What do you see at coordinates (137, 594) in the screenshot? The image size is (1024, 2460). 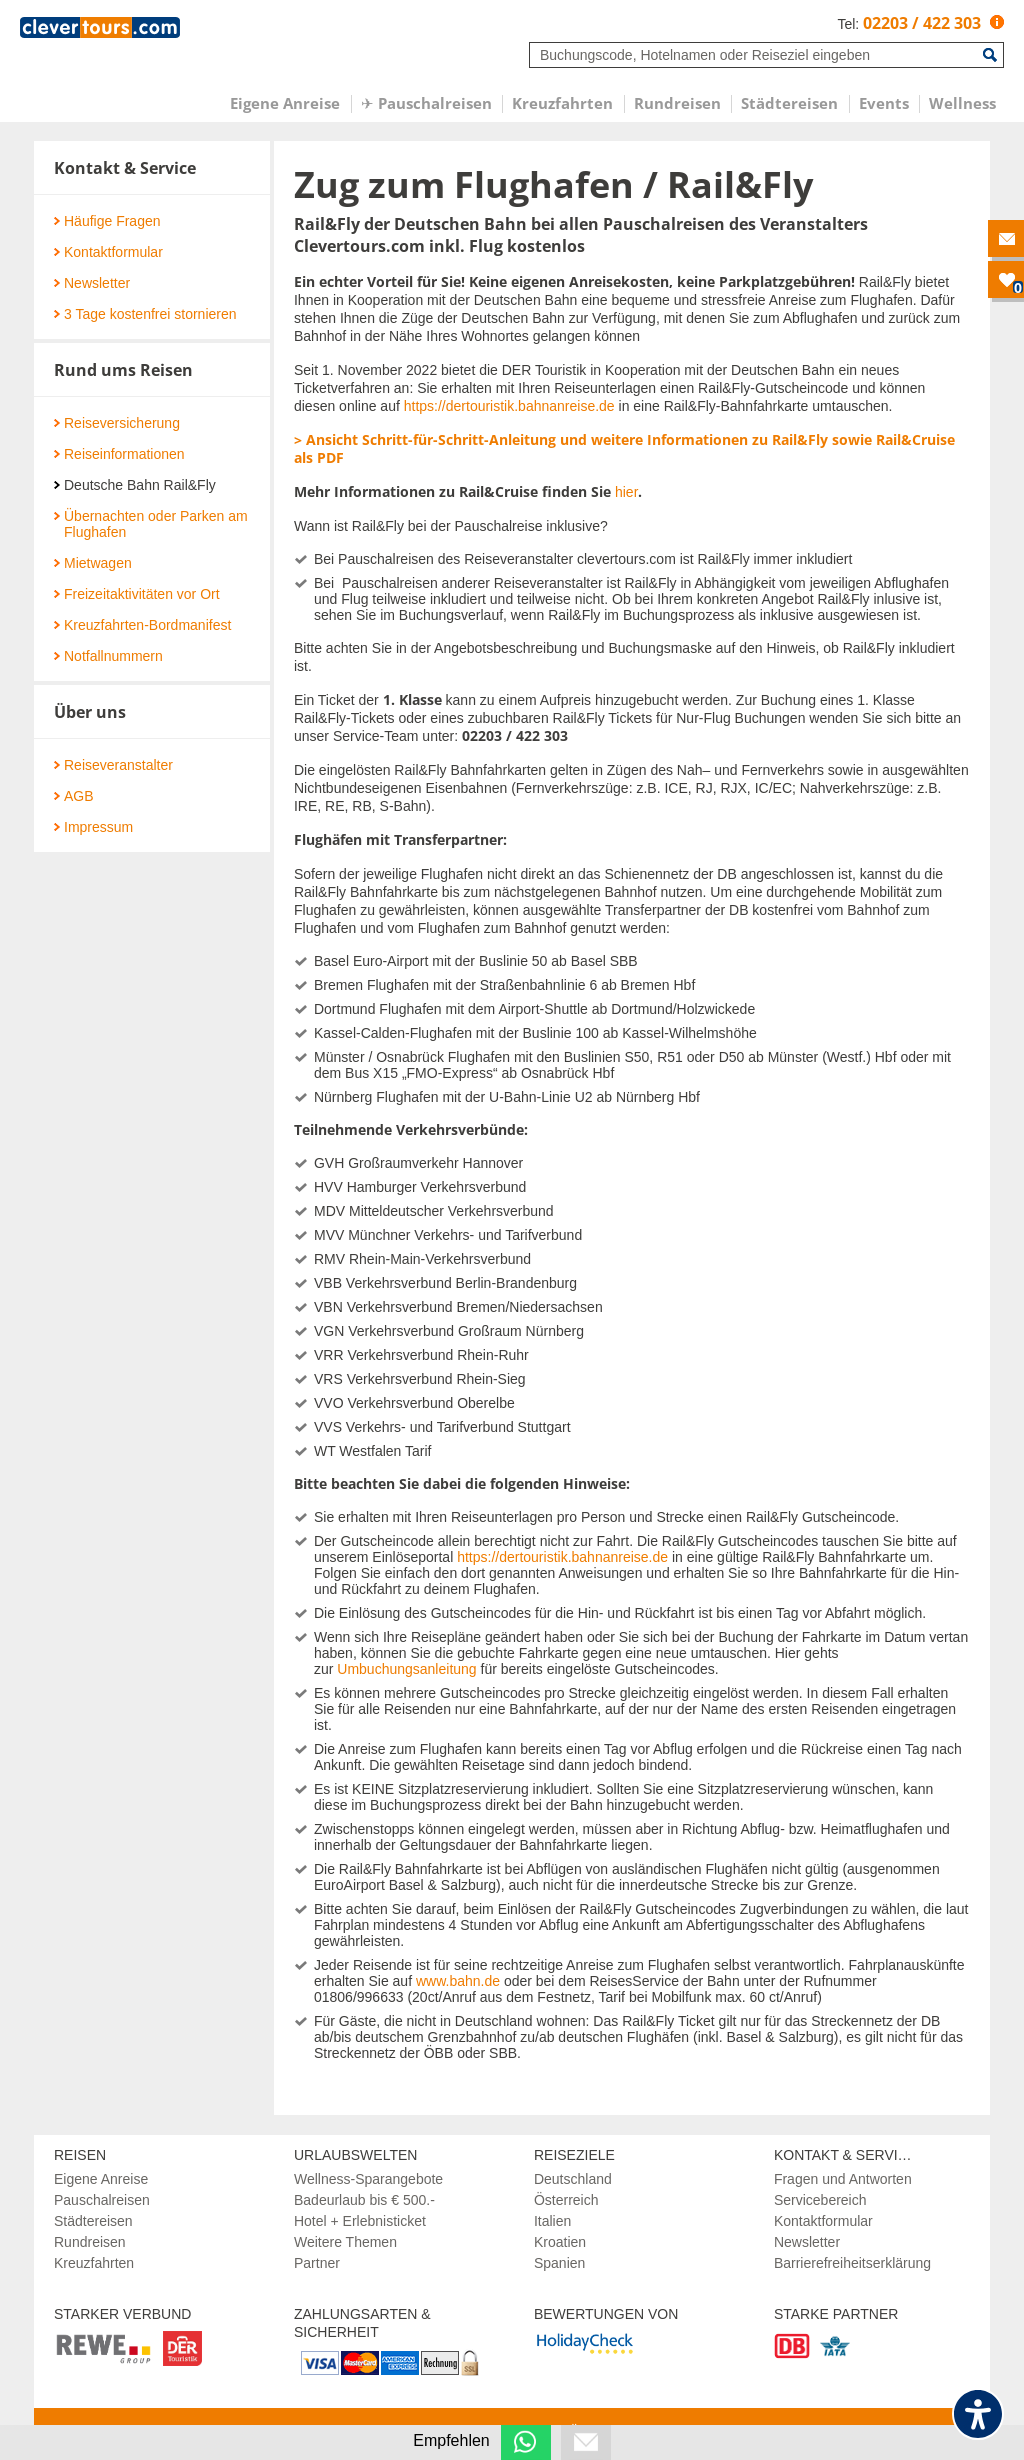 I see `Freizeitaktivitäten vor Ort` at bounding box center [137, 594].